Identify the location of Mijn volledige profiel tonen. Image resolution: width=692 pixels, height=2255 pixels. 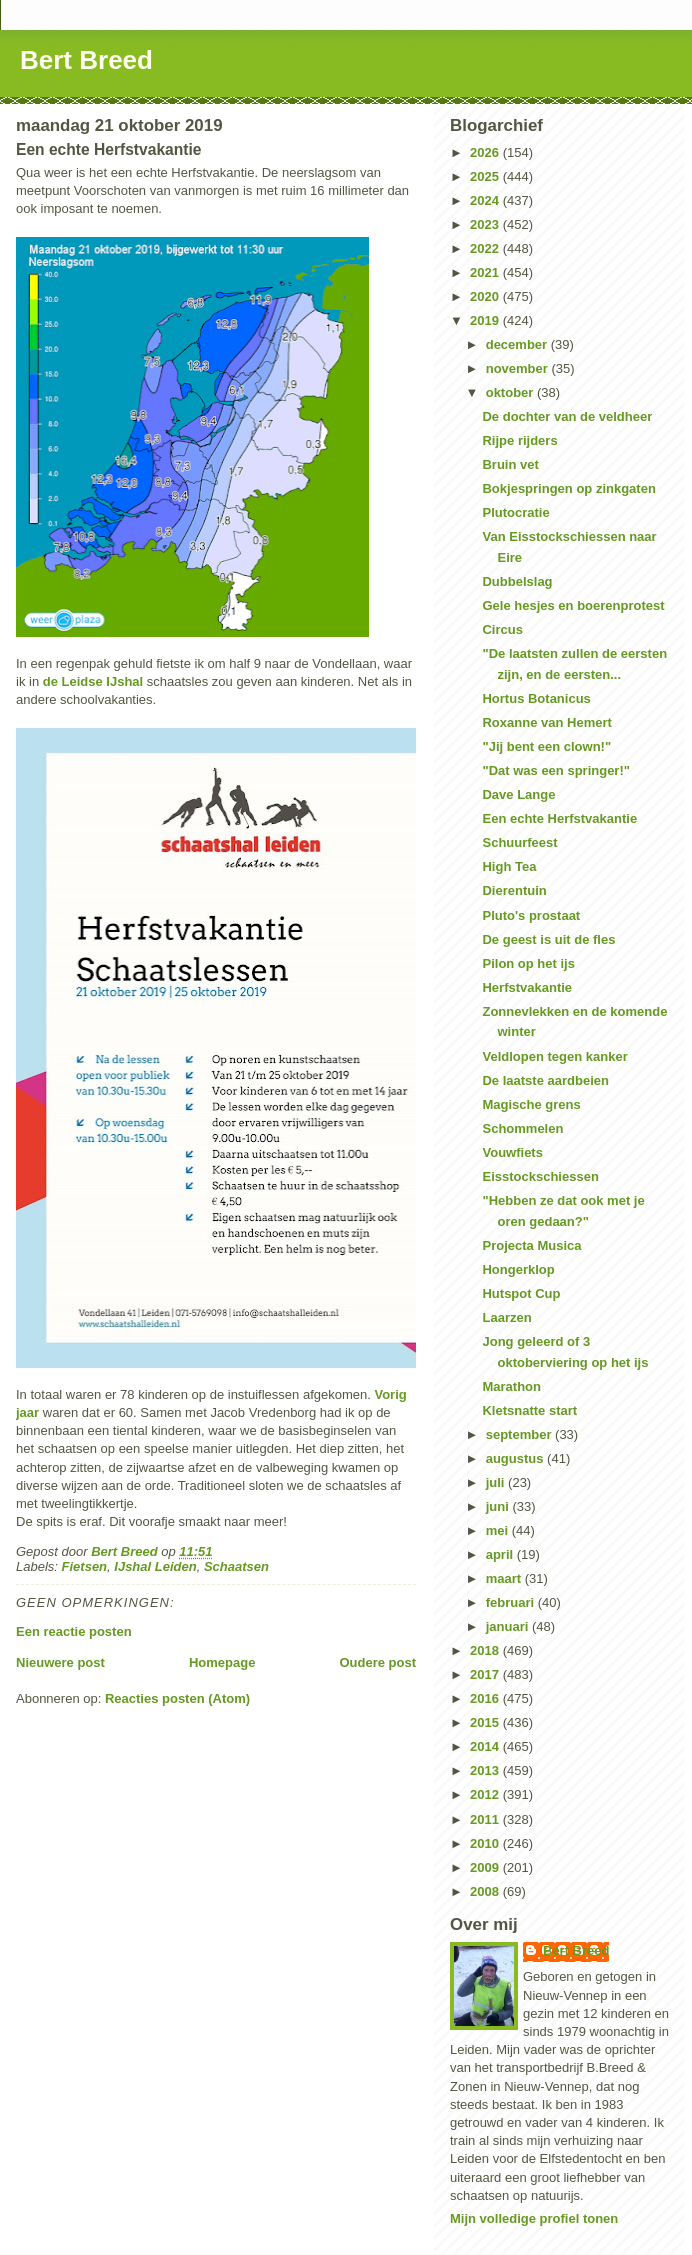
(534, 2218).